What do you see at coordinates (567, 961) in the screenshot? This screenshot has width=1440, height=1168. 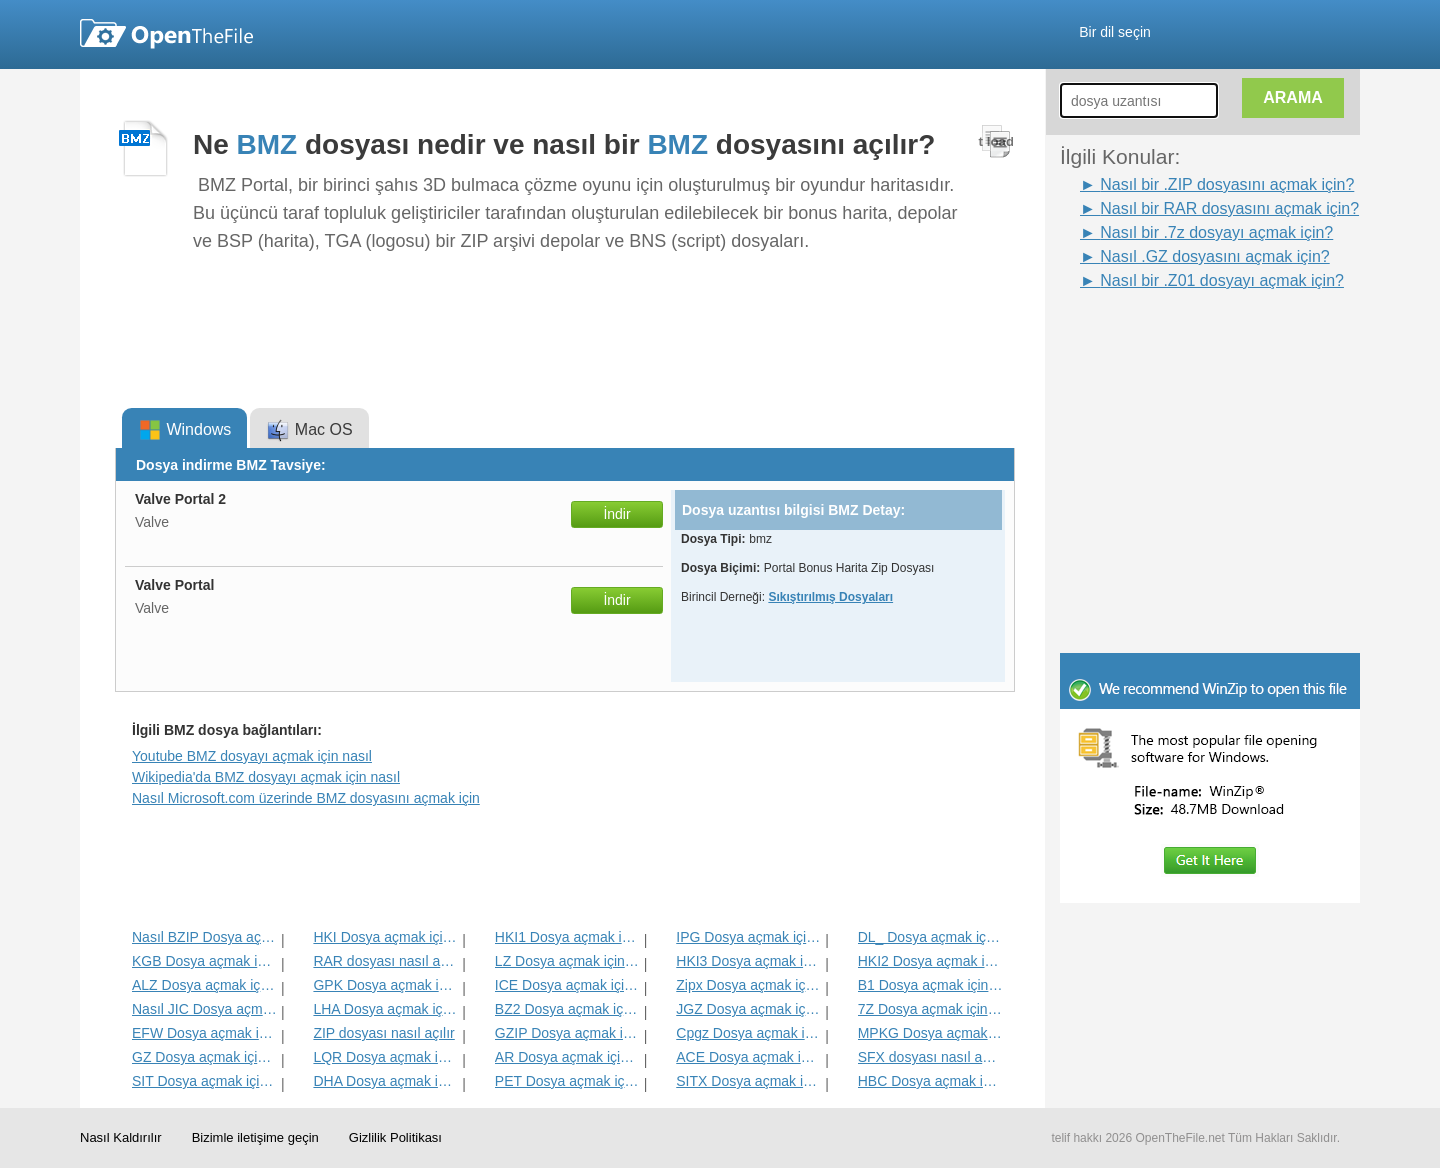 I see `LZ Dosya açmak için nasıl` at bounding box center [567, 961].